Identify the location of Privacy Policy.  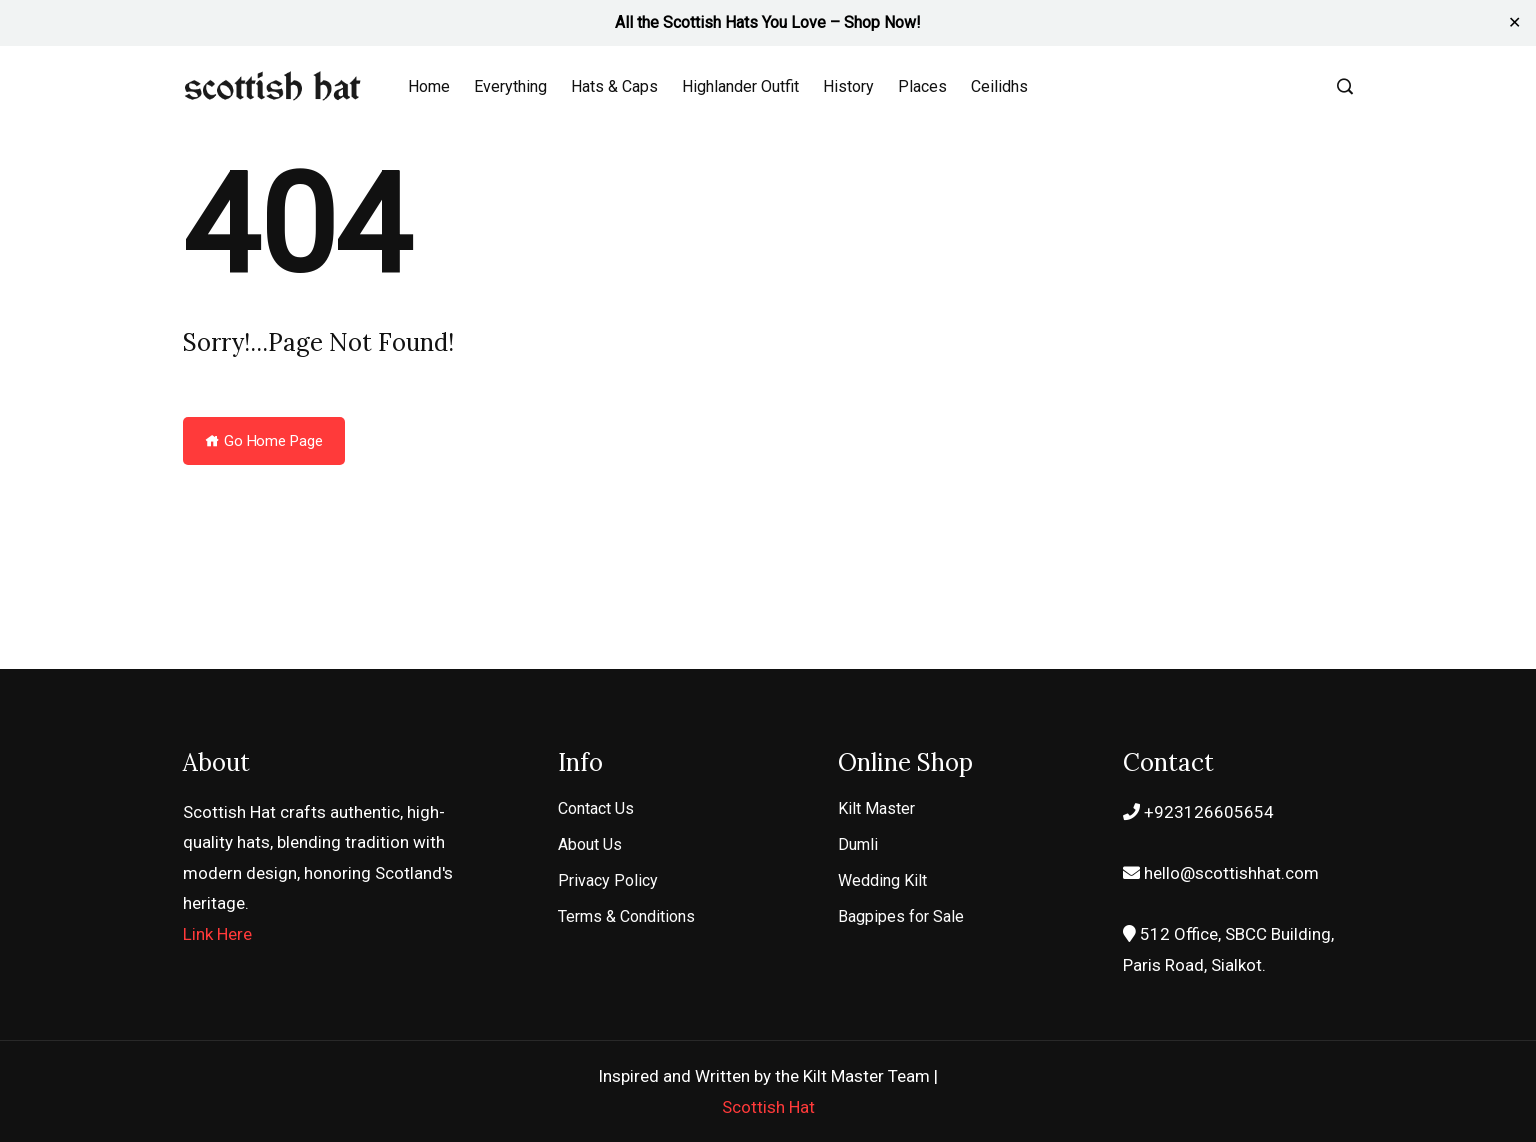
(608, 880).